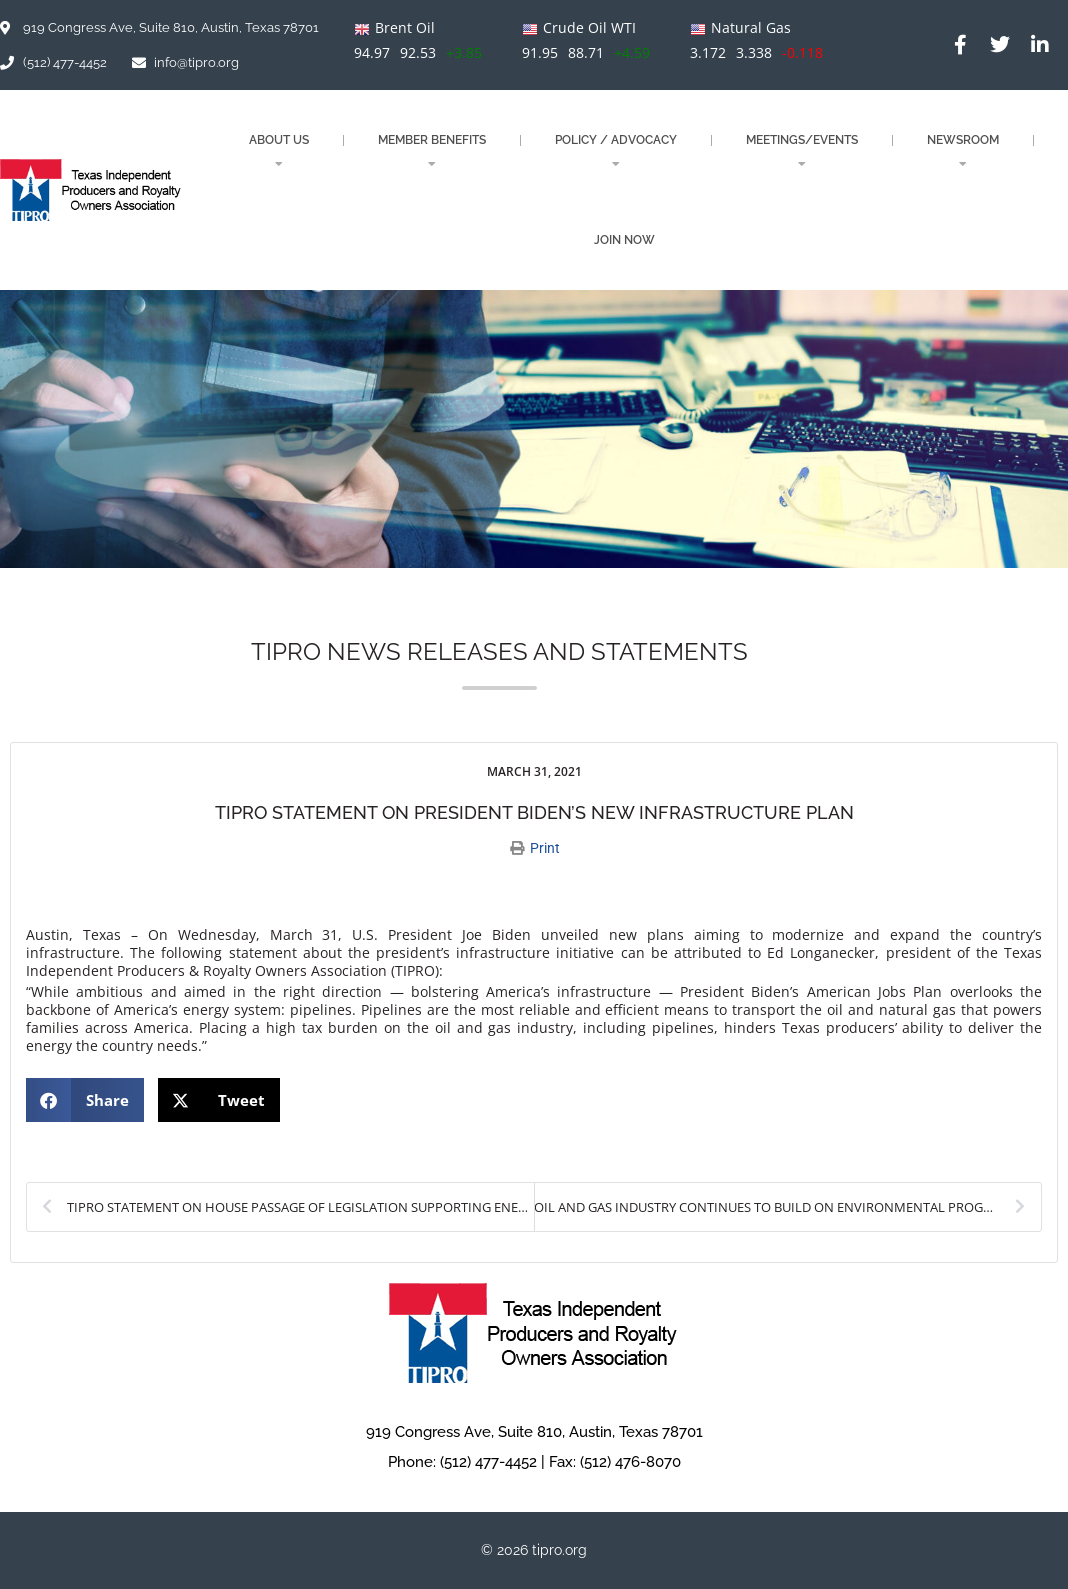 The width and height of the screenshot is (1068, 1589). I want to click on Crude Oil WTI, so click(589, 27).